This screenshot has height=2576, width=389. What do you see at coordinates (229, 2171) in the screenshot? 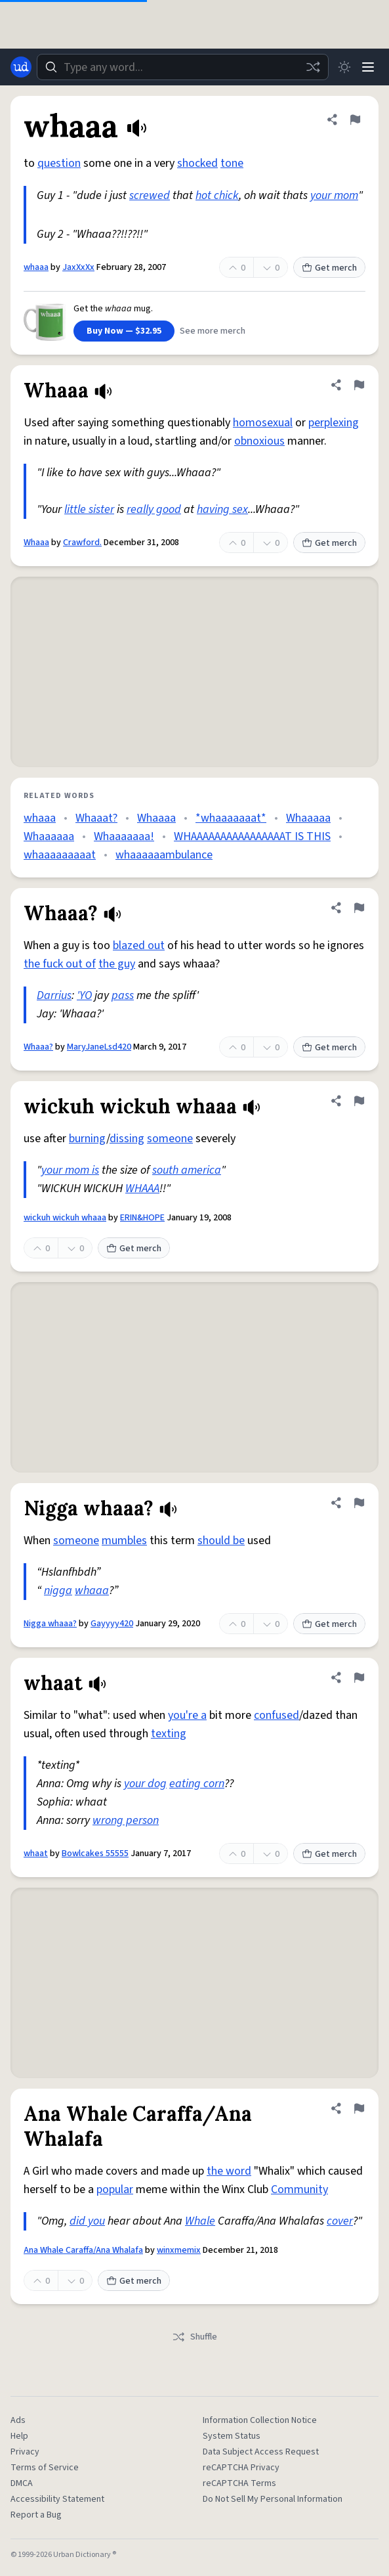
I see `the word` at bounding box center [229, 2171].